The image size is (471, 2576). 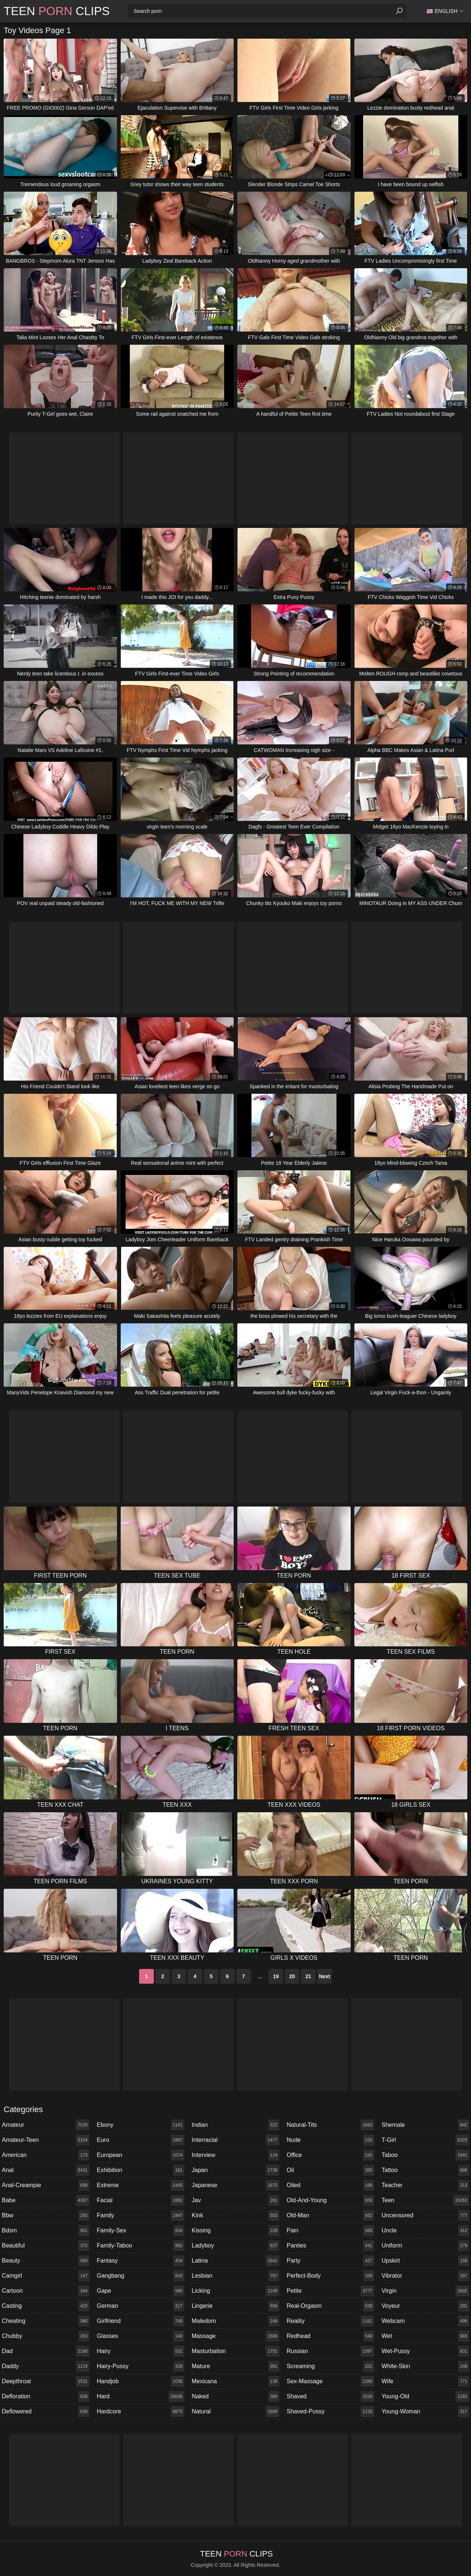 What do you see at coordinates (140, 2411) in the screenshot?
I see `hardcore` at bounding box center [140, 2411].